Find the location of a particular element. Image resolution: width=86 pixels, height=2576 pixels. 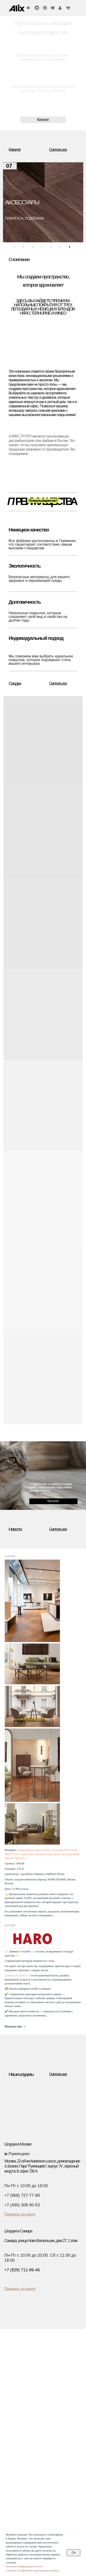

Презентации is located at coordinates (55, 2396).